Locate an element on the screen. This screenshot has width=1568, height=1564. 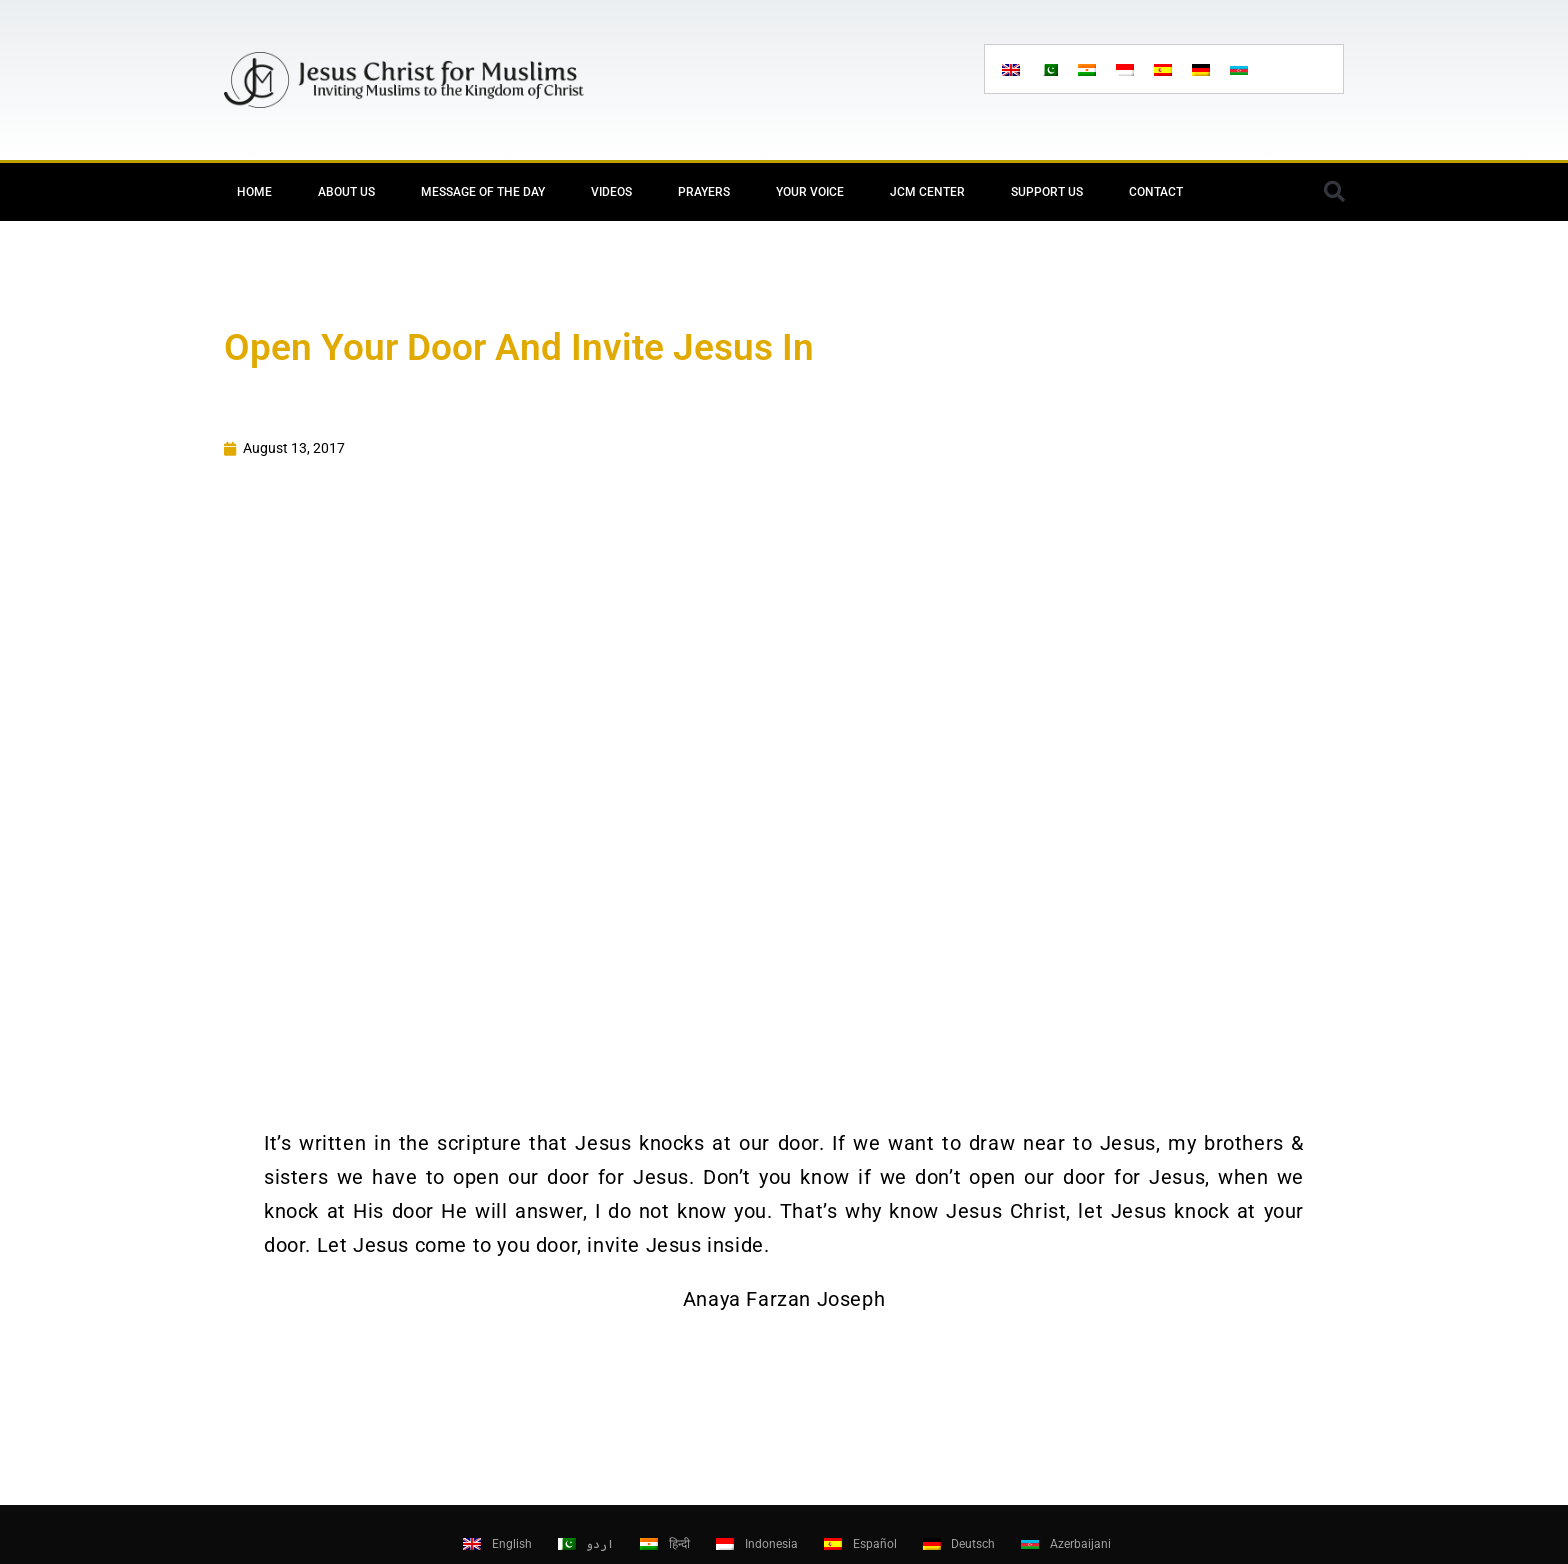
Support Us is located at coordinates (1047, 192).